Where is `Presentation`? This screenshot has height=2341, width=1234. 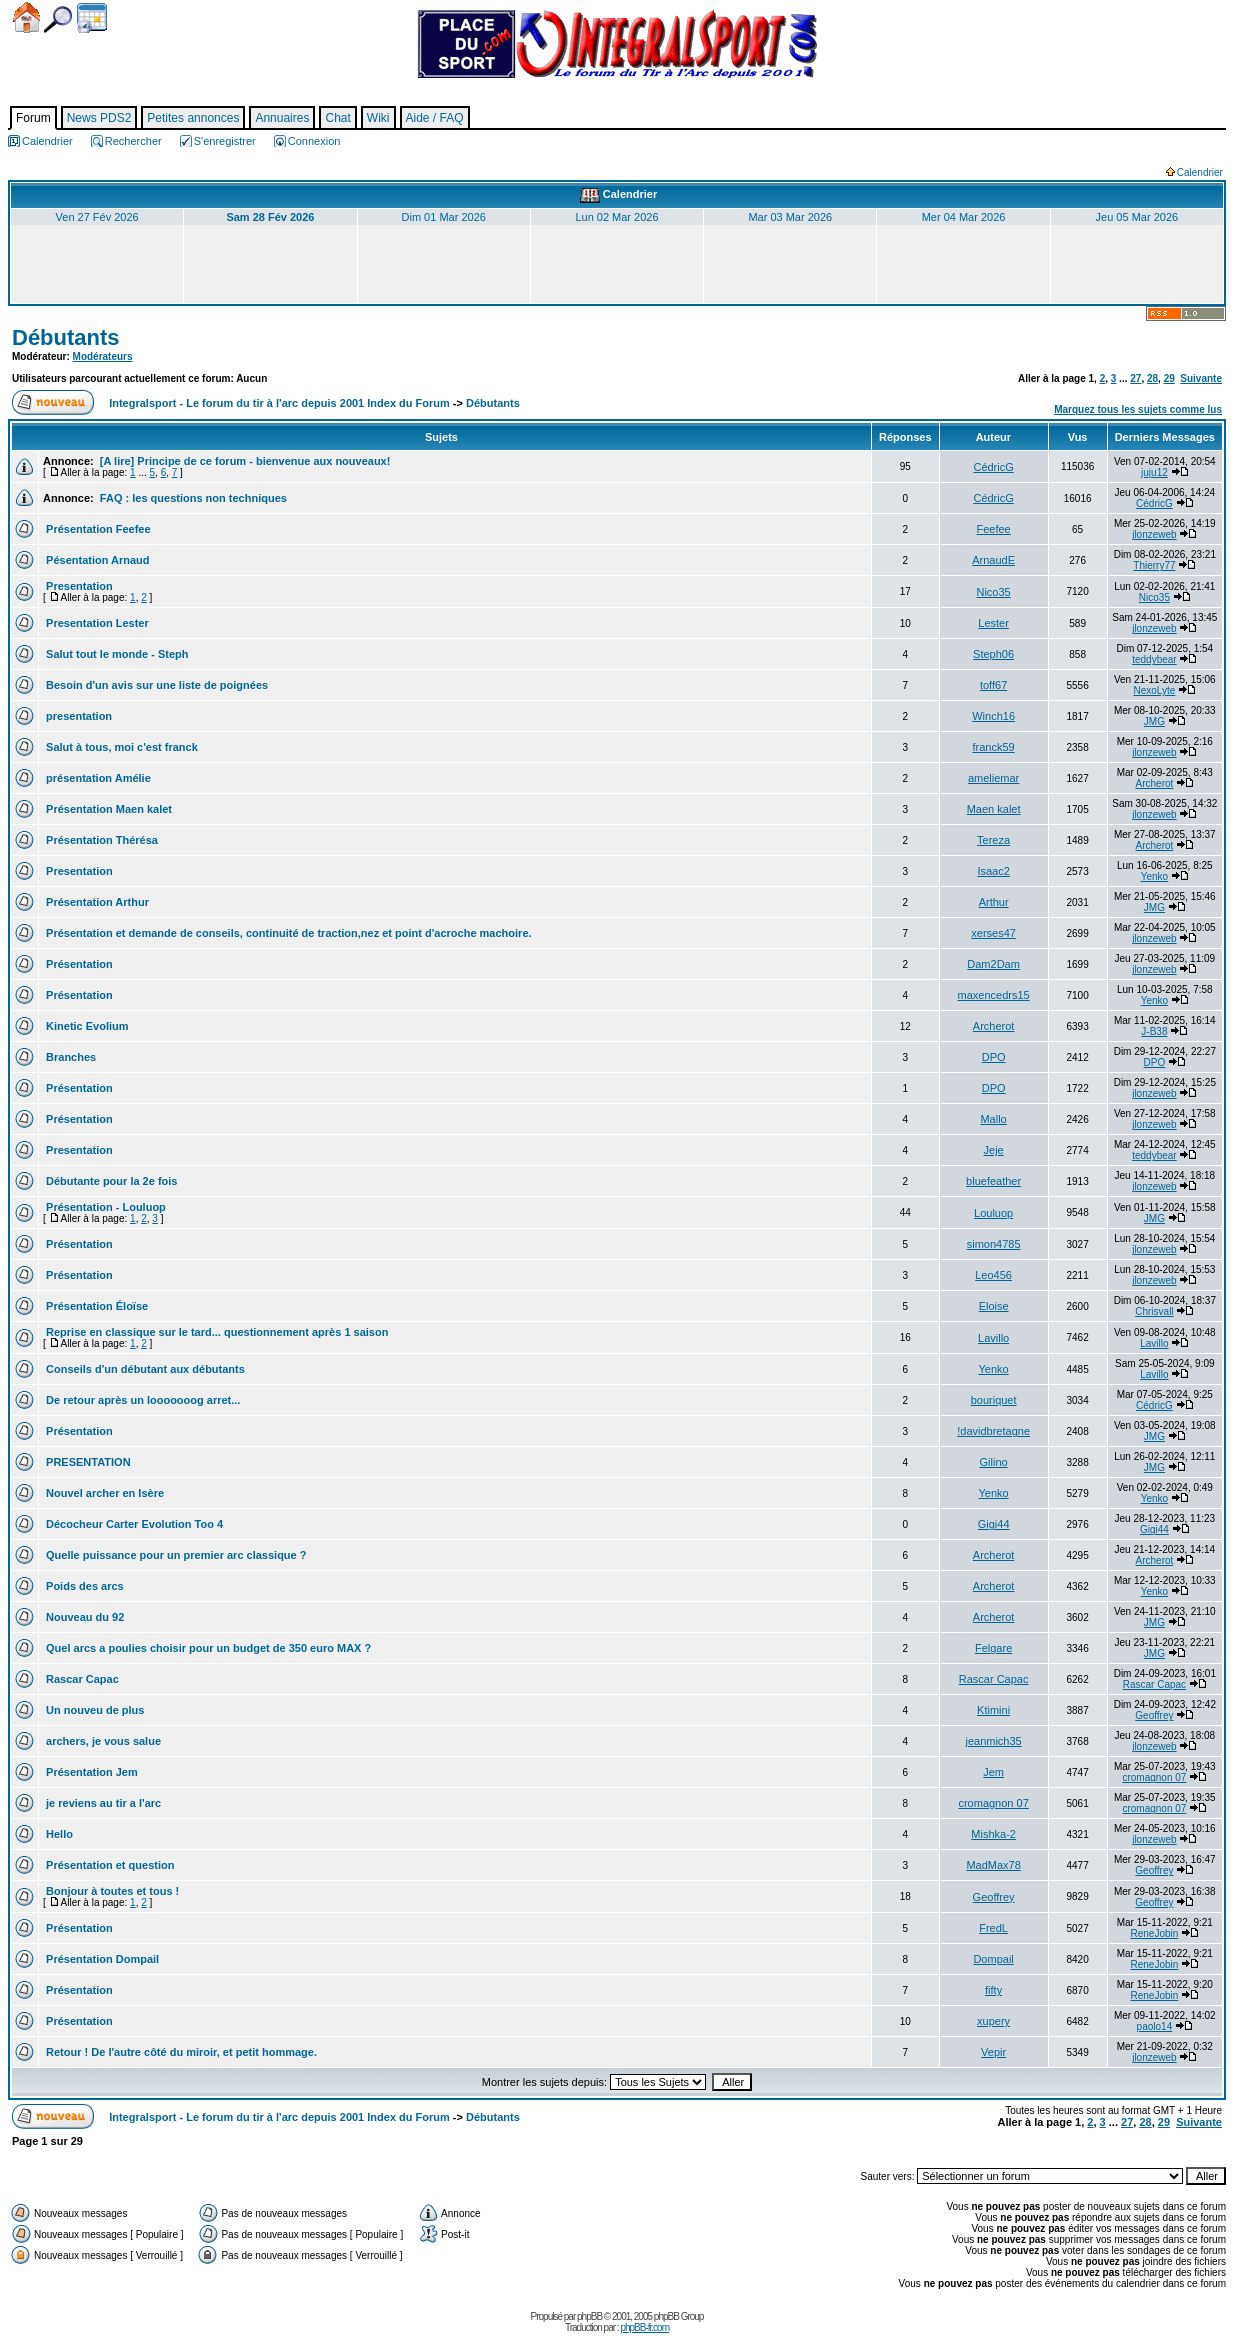 Presentation is located at coordinates (78, 586).